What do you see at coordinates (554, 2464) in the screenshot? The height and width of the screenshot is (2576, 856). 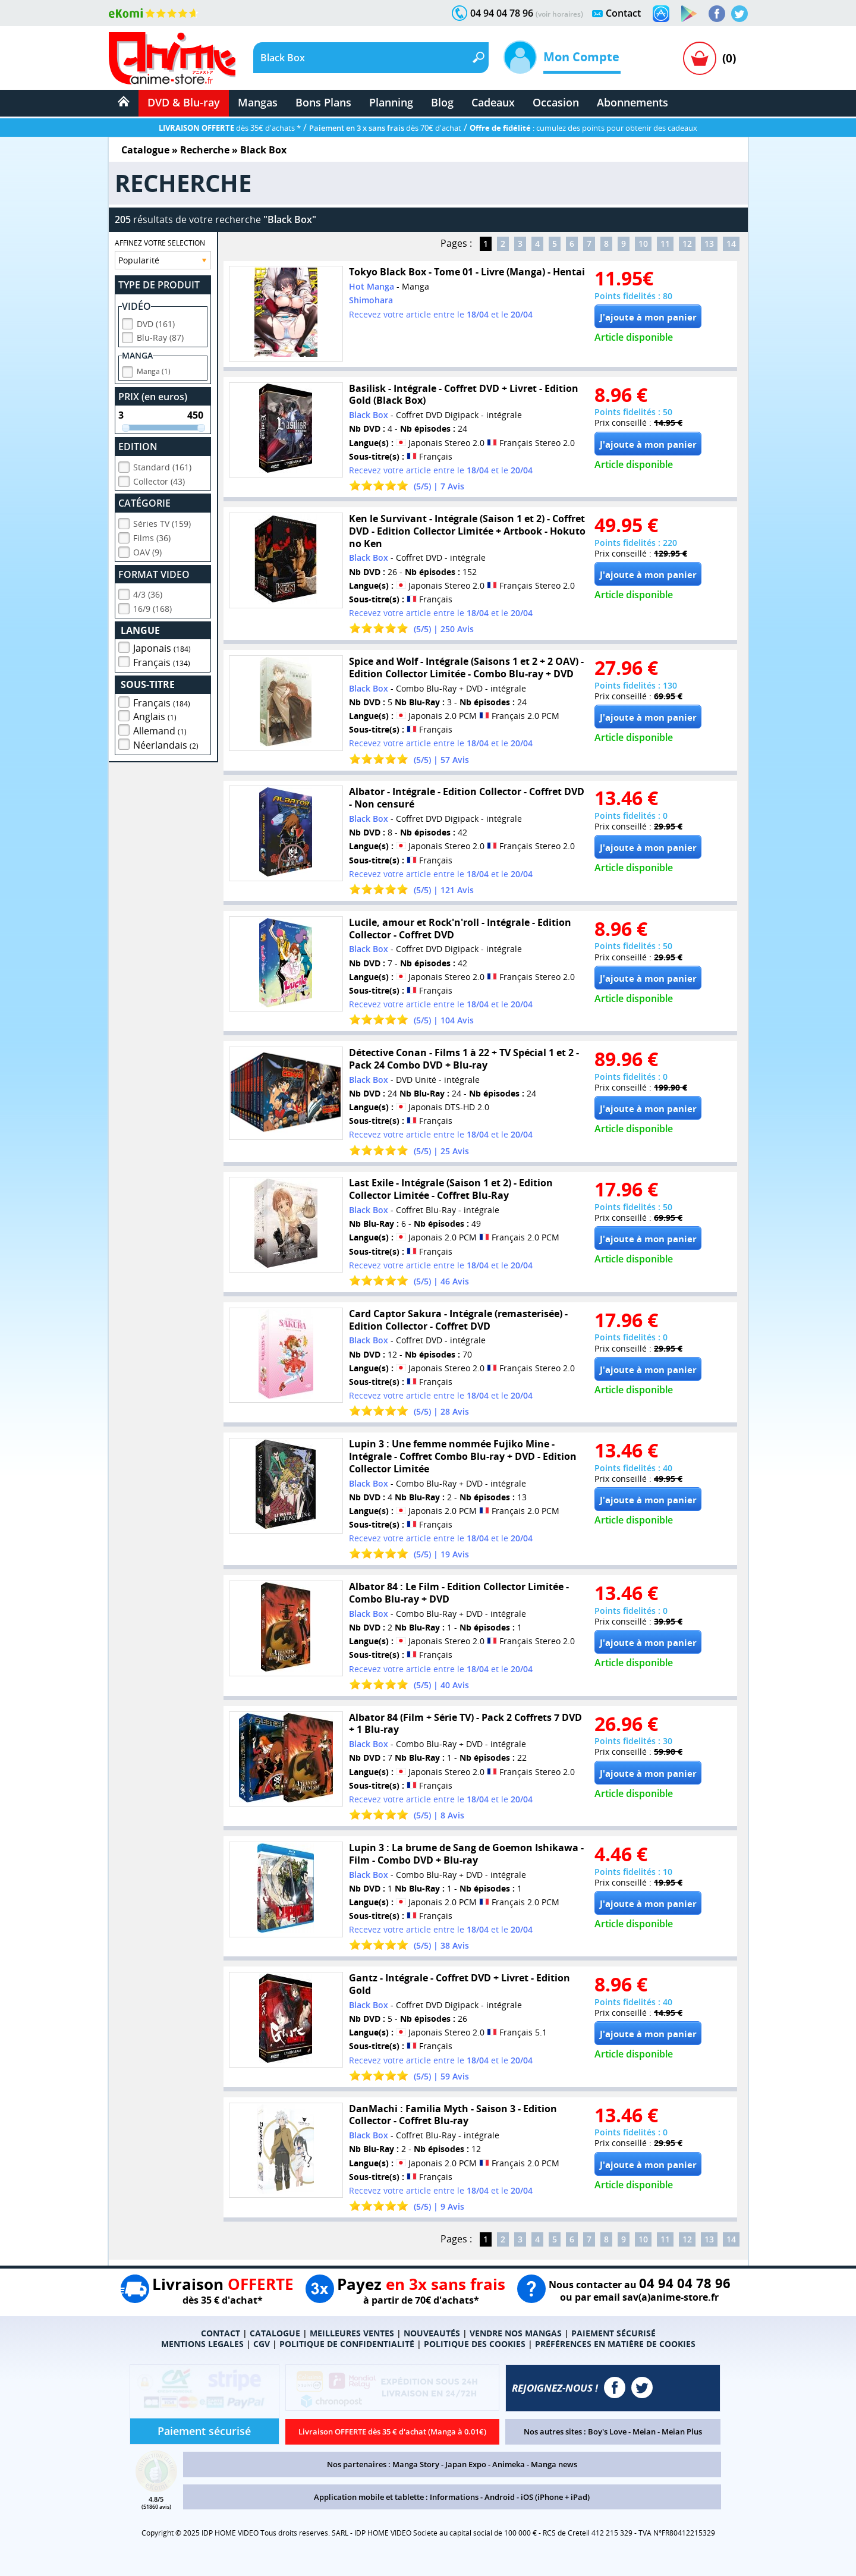 I see `Manga news` at bounding box center [554, 2464].